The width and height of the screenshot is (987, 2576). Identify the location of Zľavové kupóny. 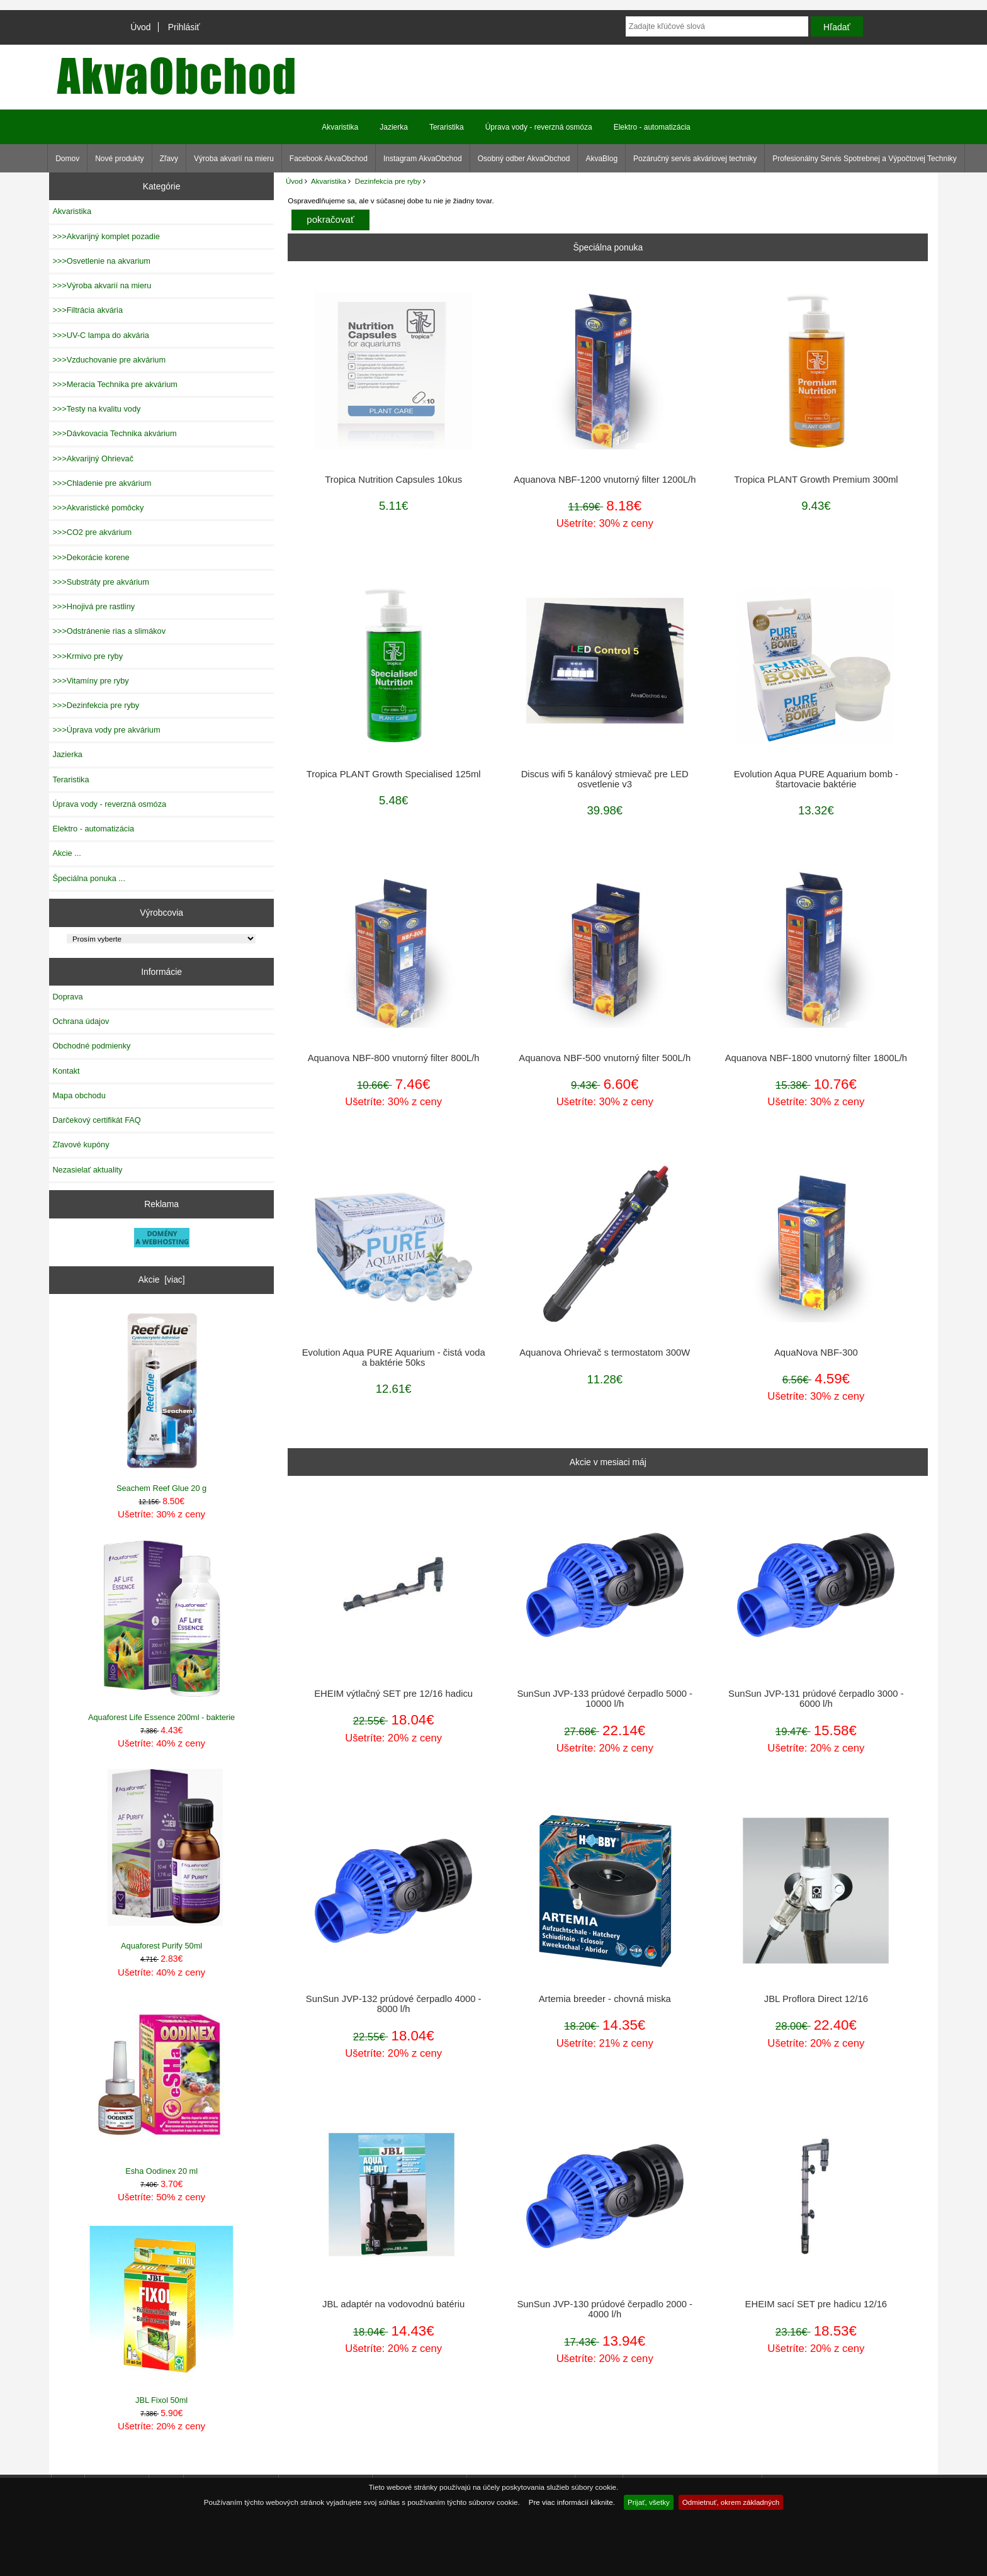
(80, 1144).